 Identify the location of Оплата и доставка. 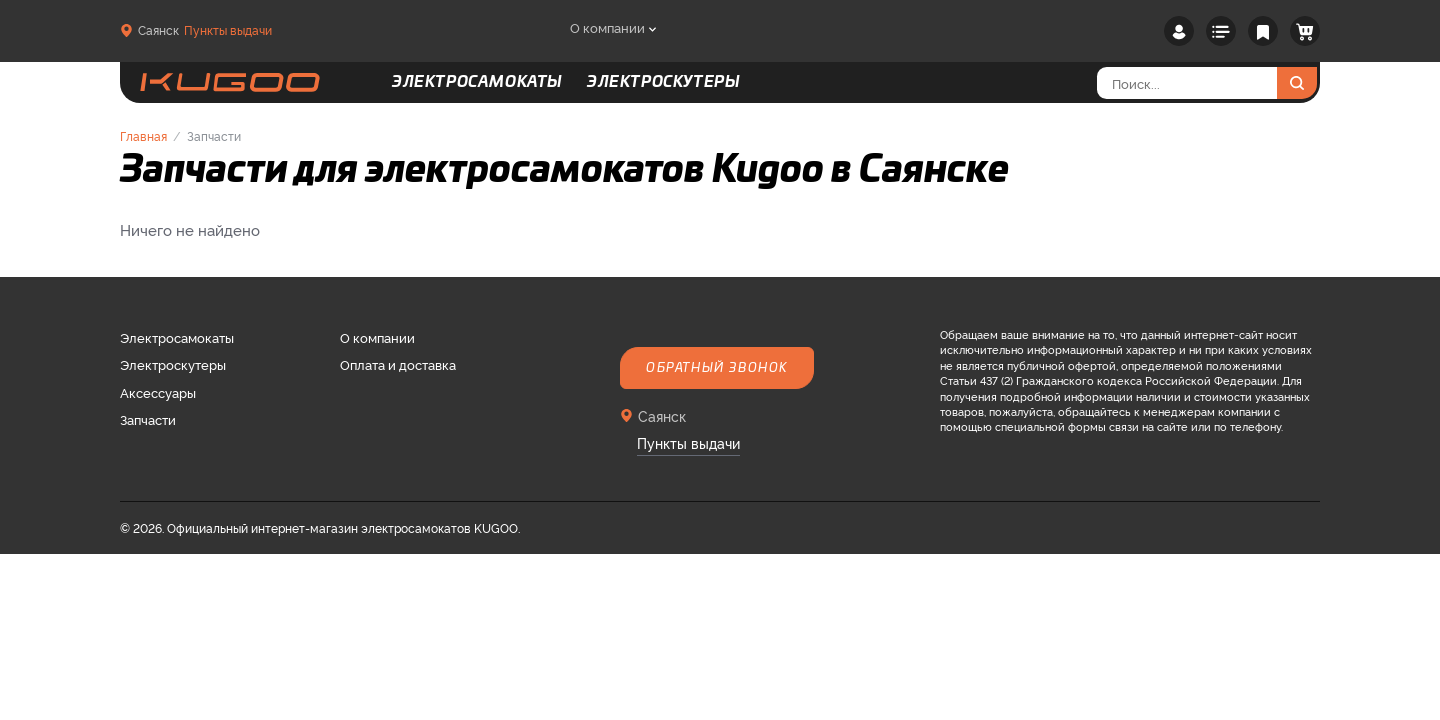
(398, 364).